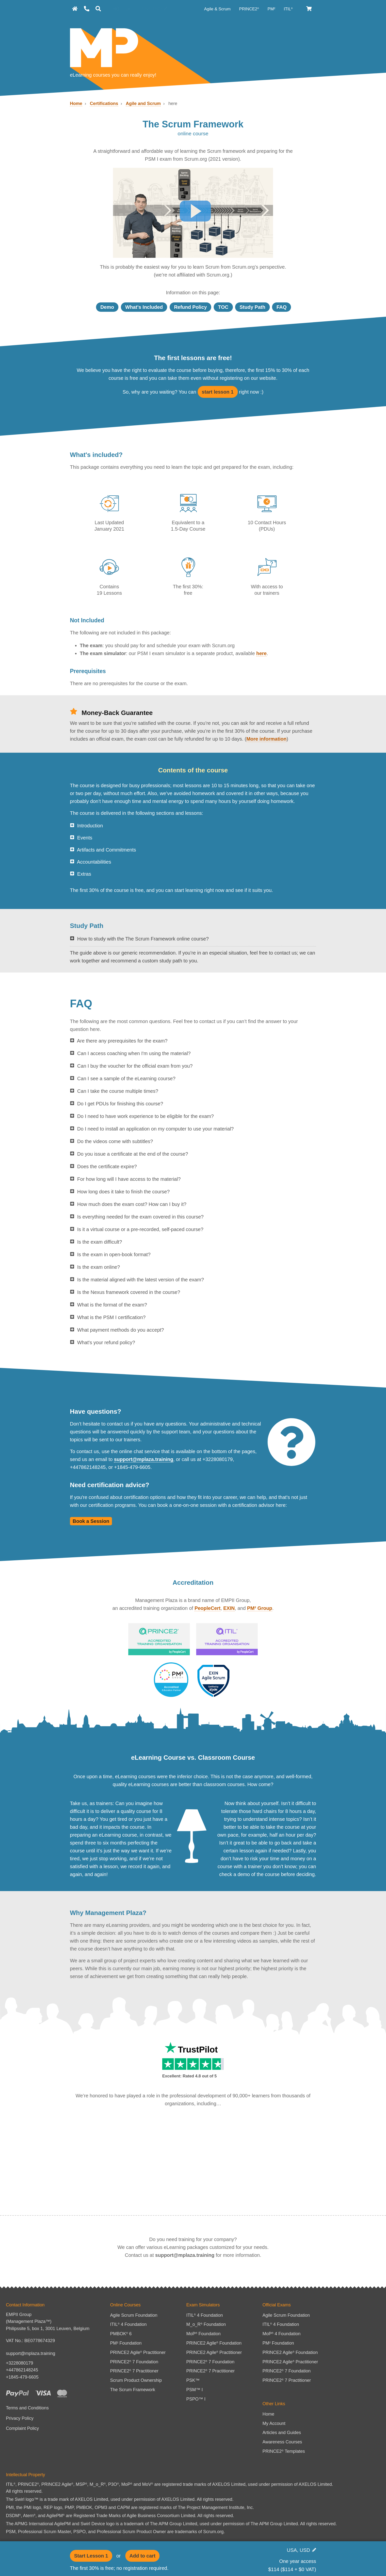 The width and height of the screenshot is (386, 2576). I want to click on MoP Foundation, so click(203, 2333).